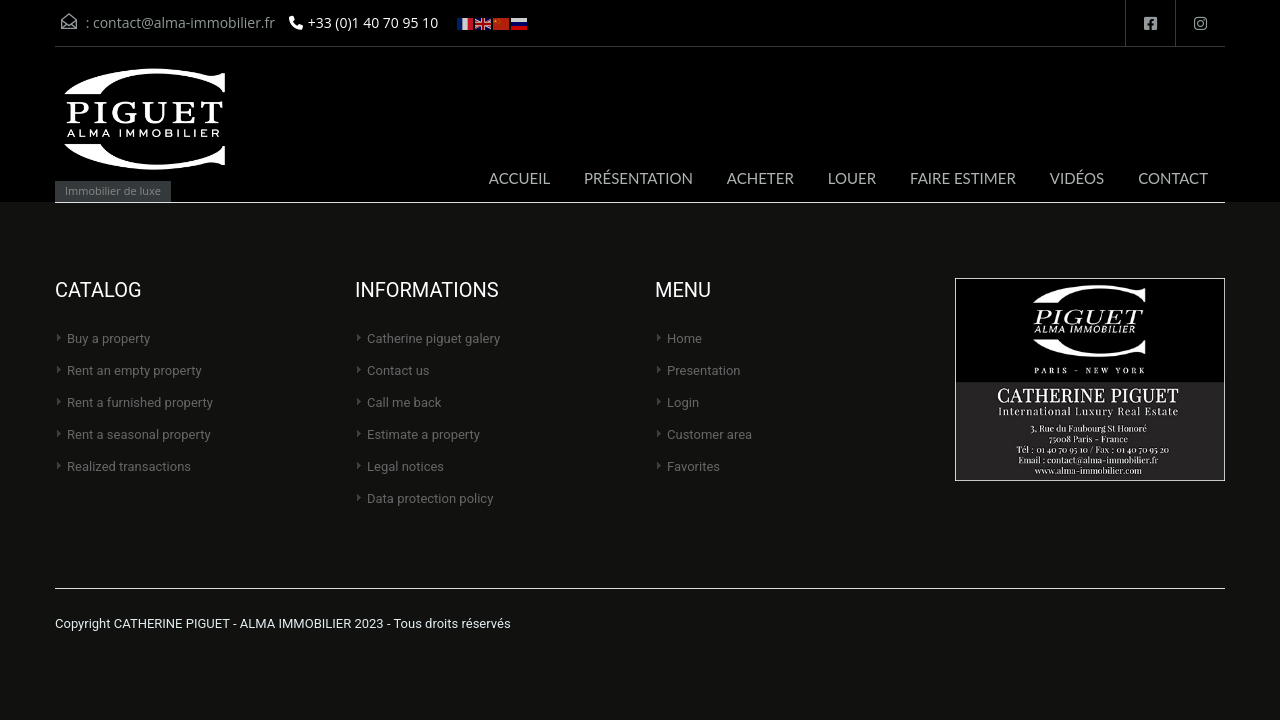 This screenshot has width=1280, height=720. Describe the element at coordinates (139, 434) in the screenshot. I see `Rent a seasonal property` at that location.